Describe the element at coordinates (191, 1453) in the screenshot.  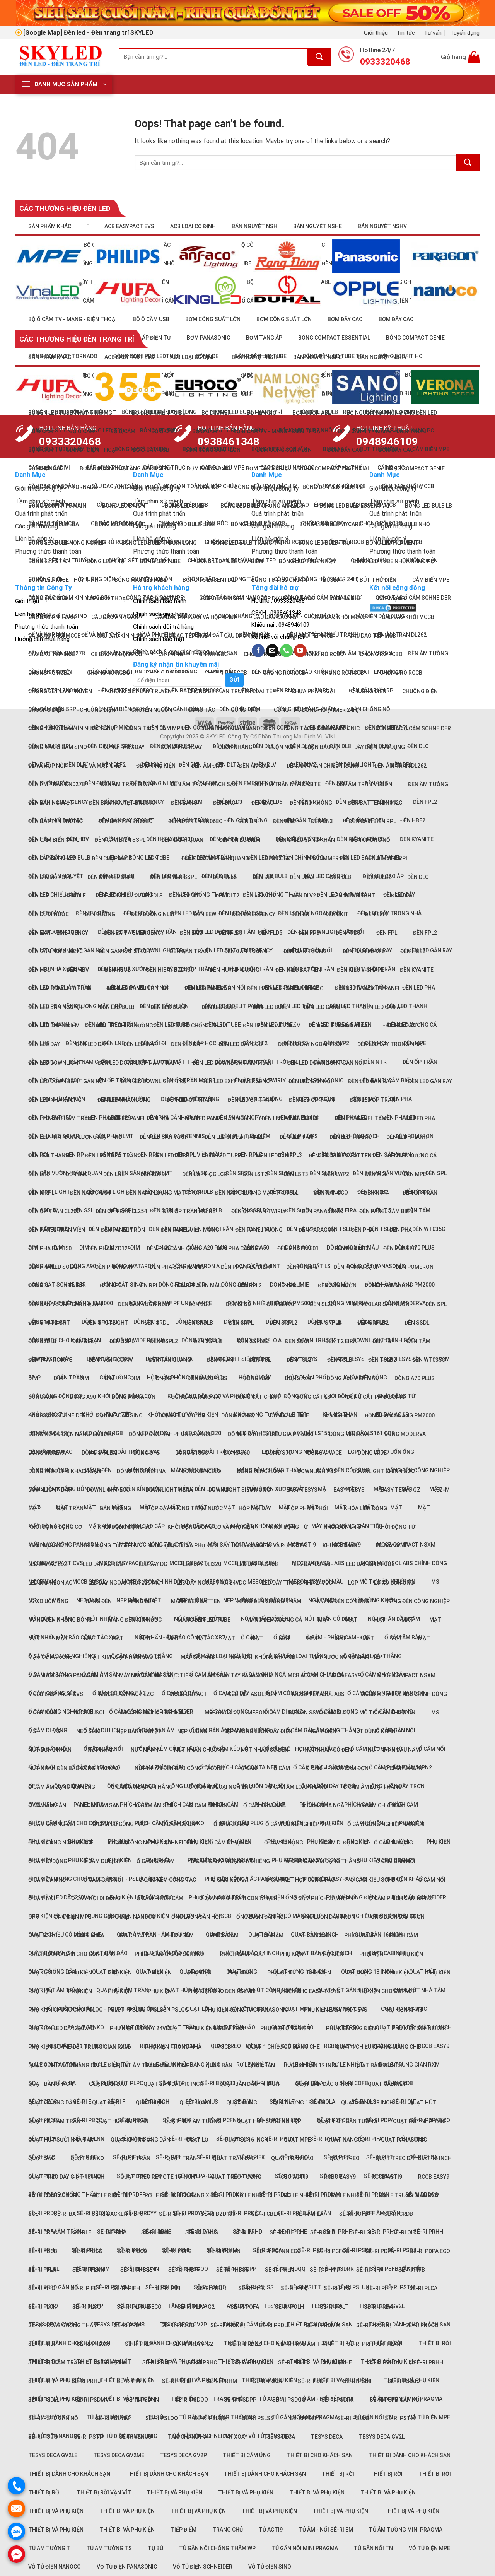
I see `Dòng S18CC` at that location.